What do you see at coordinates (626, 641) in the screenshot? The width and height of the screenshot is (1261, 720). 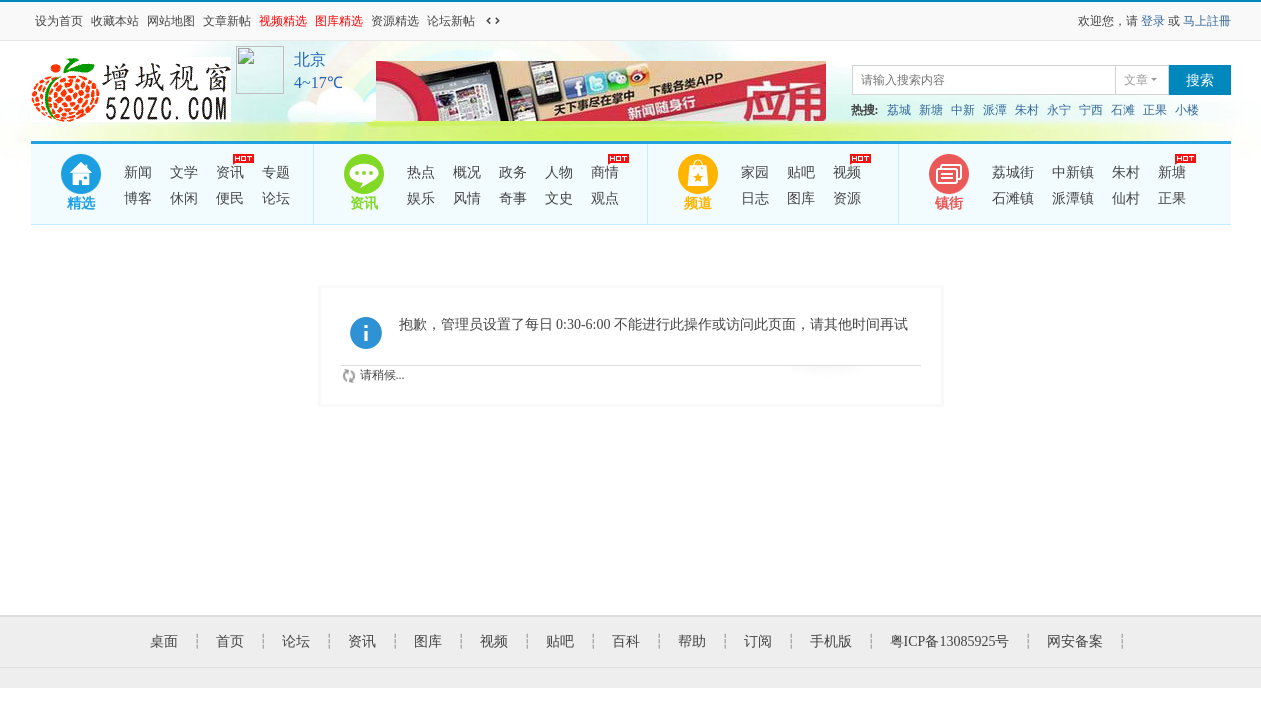 I see `百科` at bounding box center [626, 641].